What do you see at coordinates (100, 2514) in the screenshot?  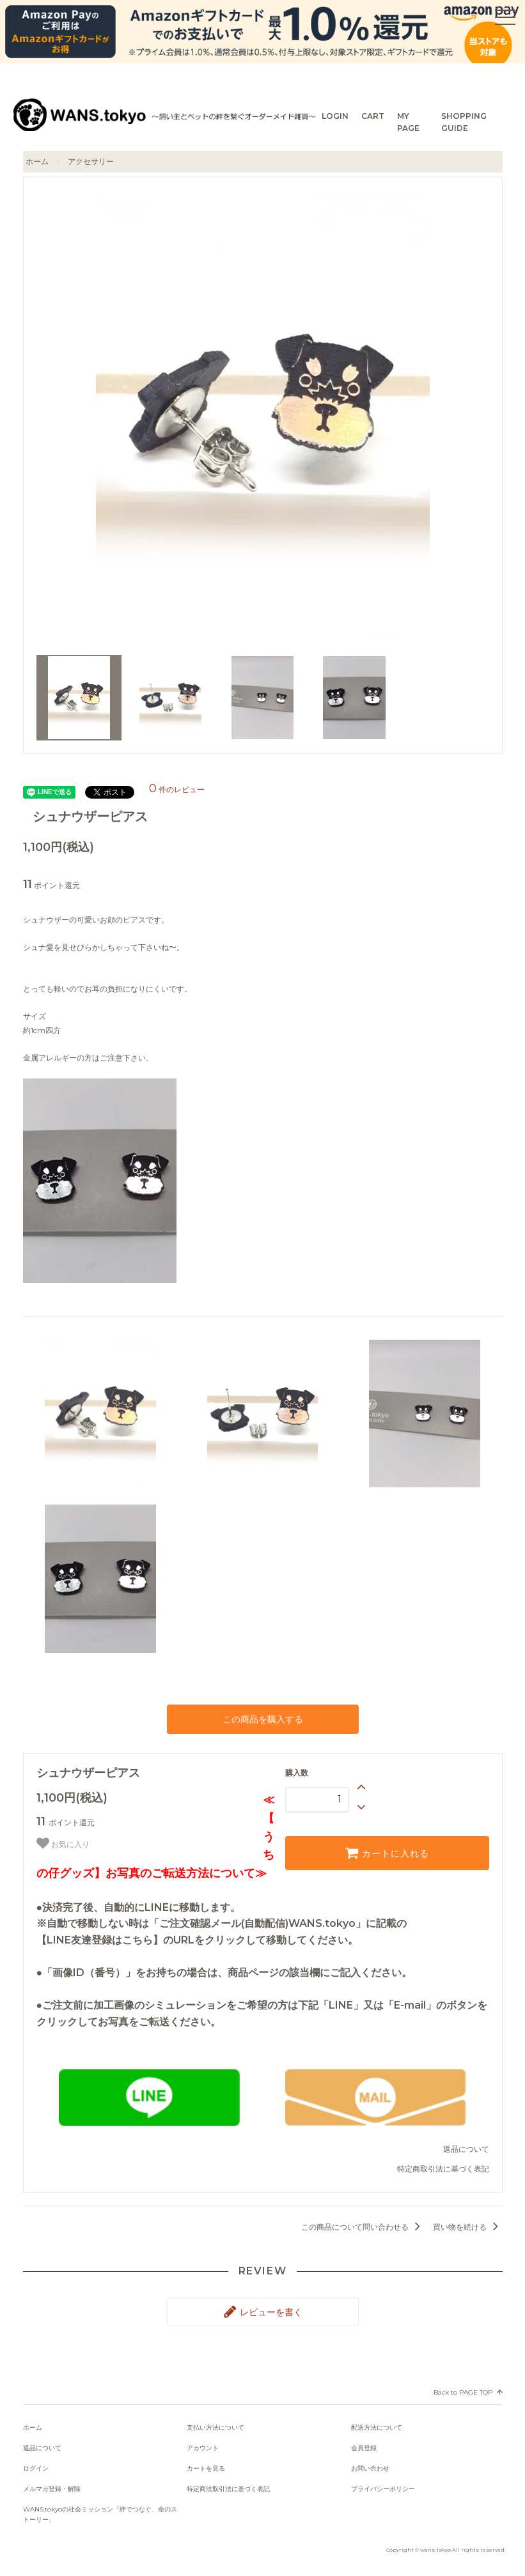 I see `WANS.tokyoの社会ミッション「絆でつなぐ、命のストーリー」` at bounding box center [100, 2514].